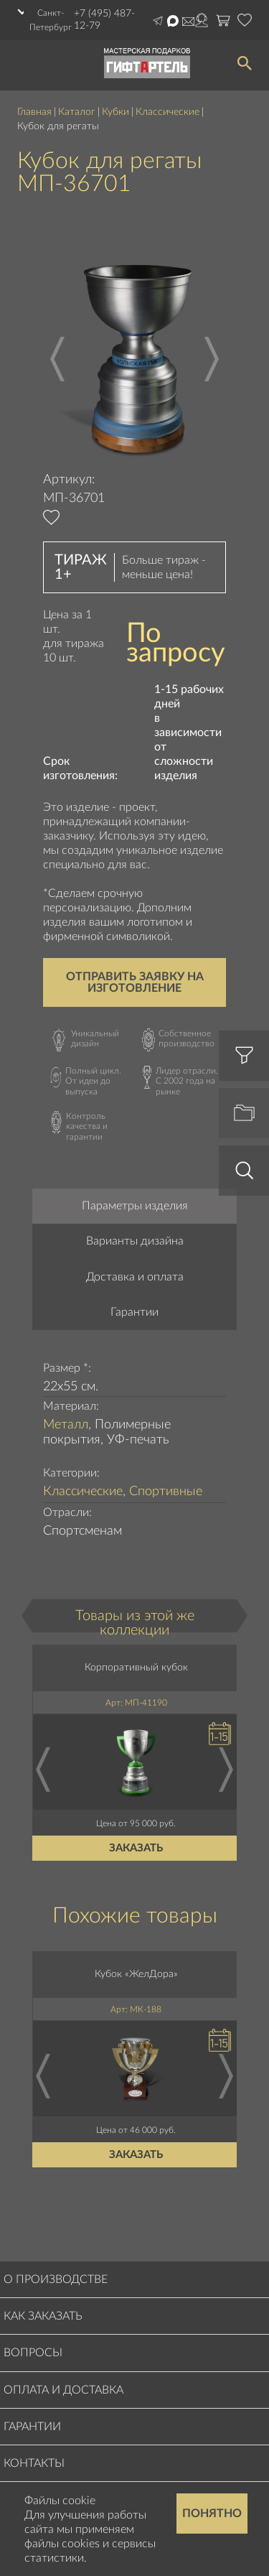 The image size is (269, 2576). What do you see at coordinates (137, 1848) in the screenshot?
I see `Заказать` at bounding box center [137, 1848].